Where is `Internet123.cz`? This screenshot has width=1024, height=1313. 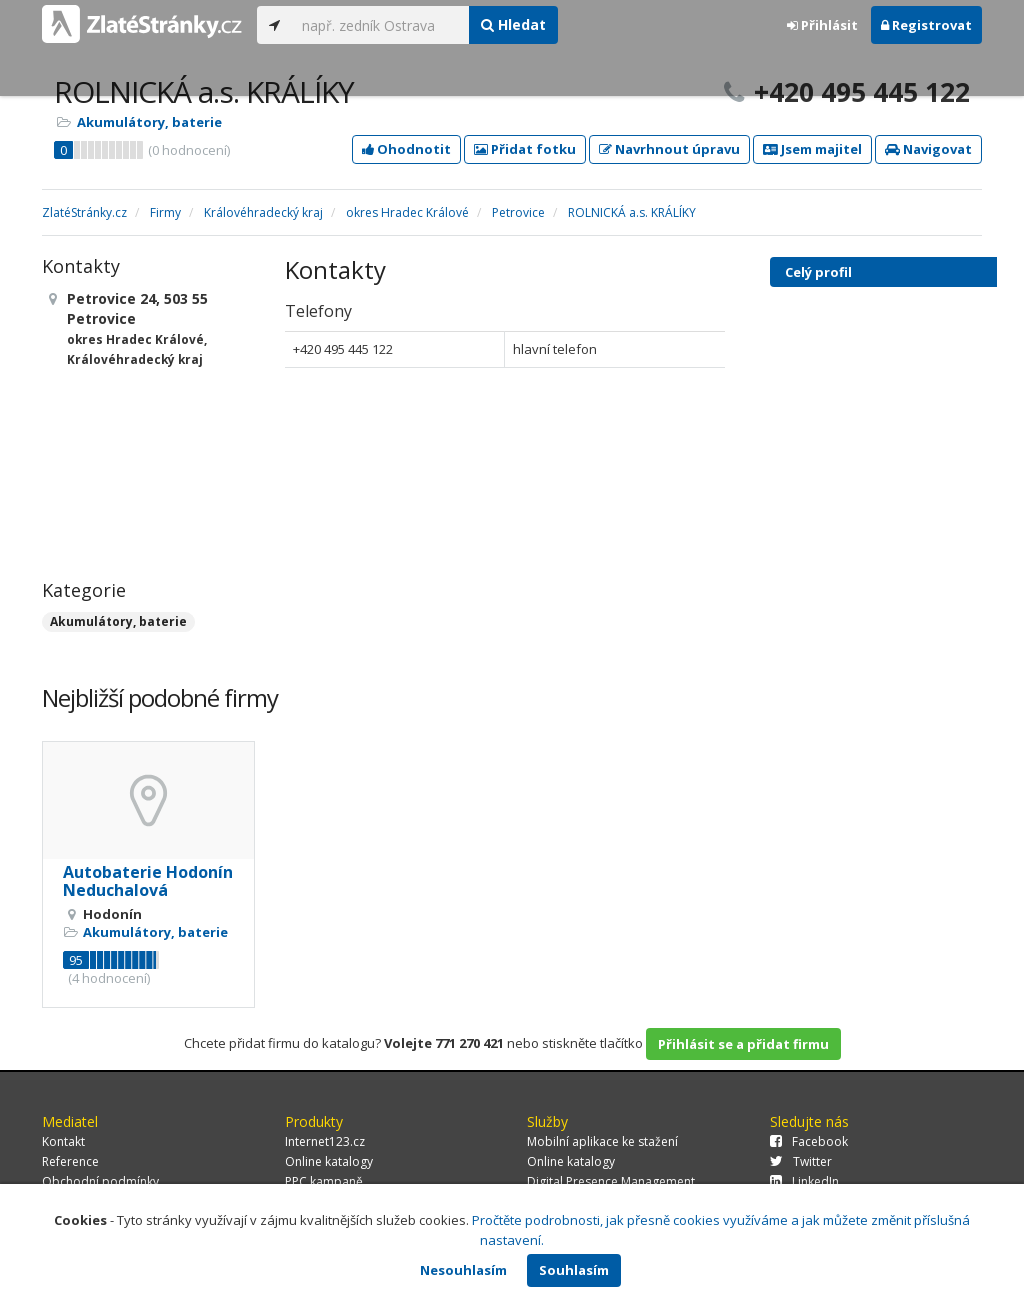
Internet123.cz is located at coordinates (325, 1141).